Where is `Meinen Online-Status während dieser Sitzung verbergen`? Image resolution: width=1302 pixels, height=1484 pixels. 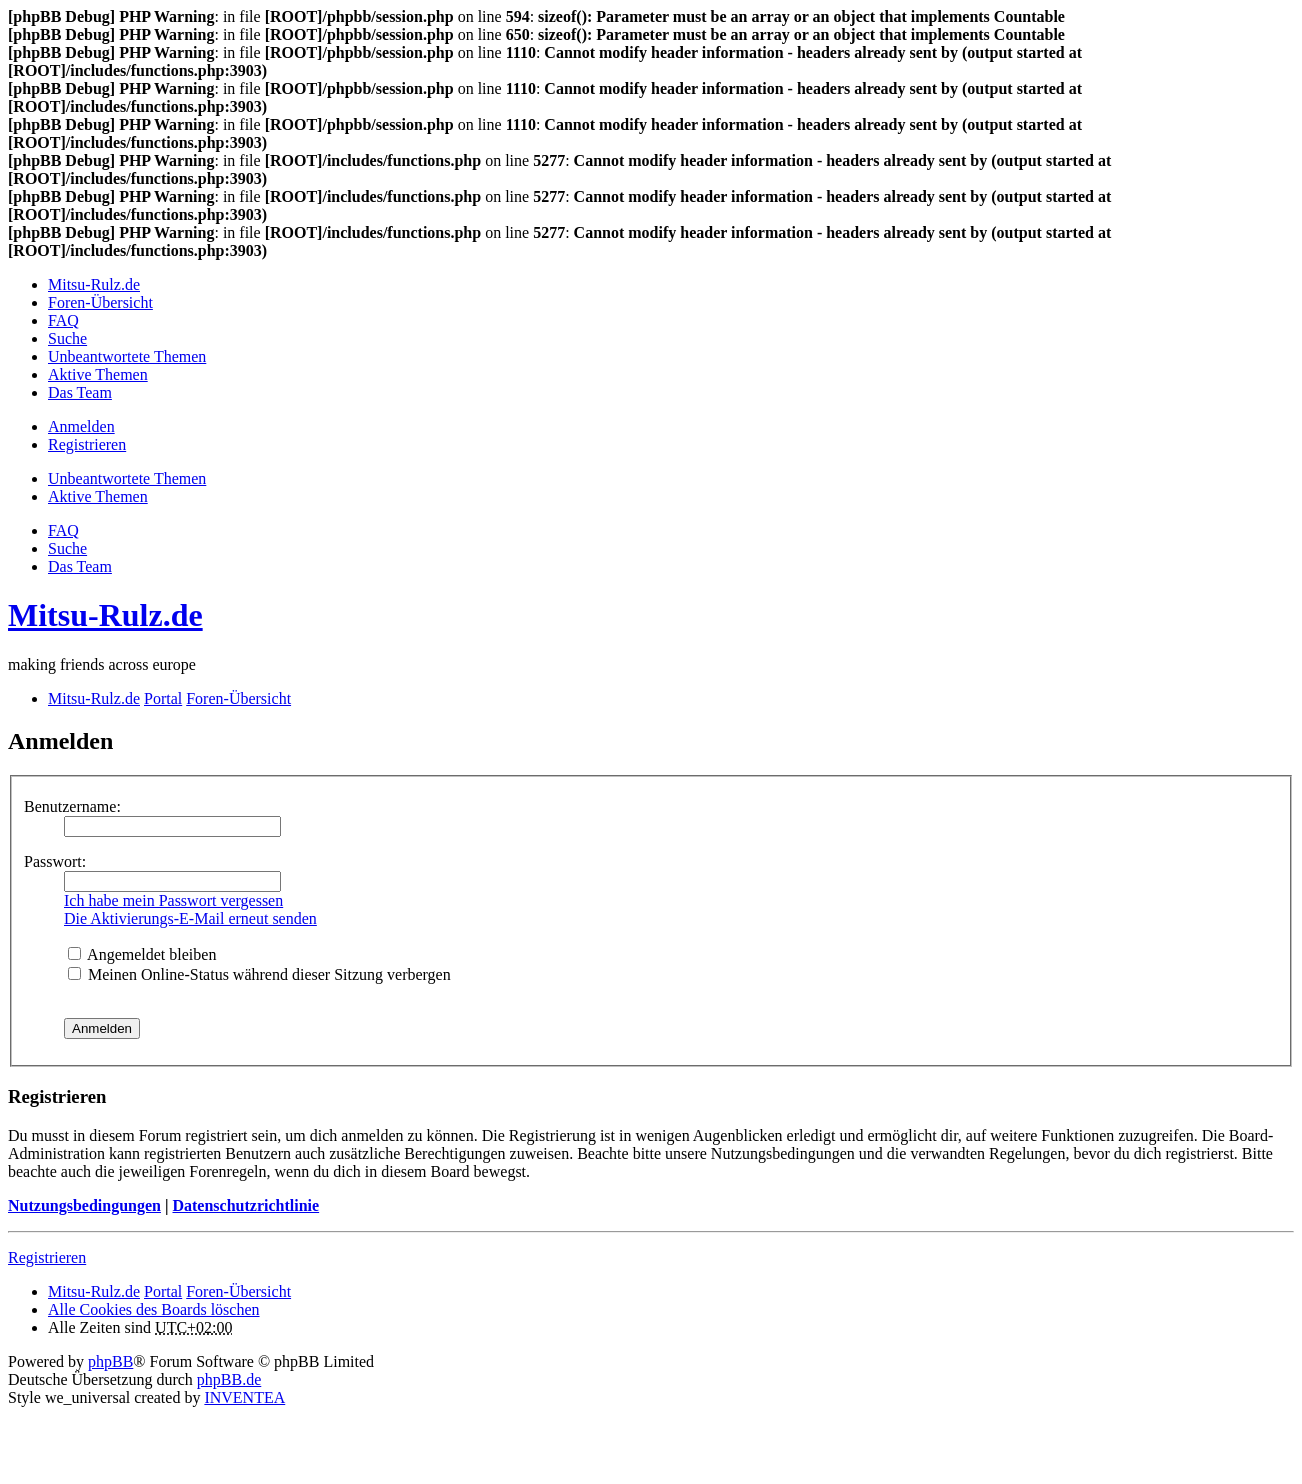 Meinen Online-Status während dieser Sitzung verbergen is located at coordinates (259, 974).